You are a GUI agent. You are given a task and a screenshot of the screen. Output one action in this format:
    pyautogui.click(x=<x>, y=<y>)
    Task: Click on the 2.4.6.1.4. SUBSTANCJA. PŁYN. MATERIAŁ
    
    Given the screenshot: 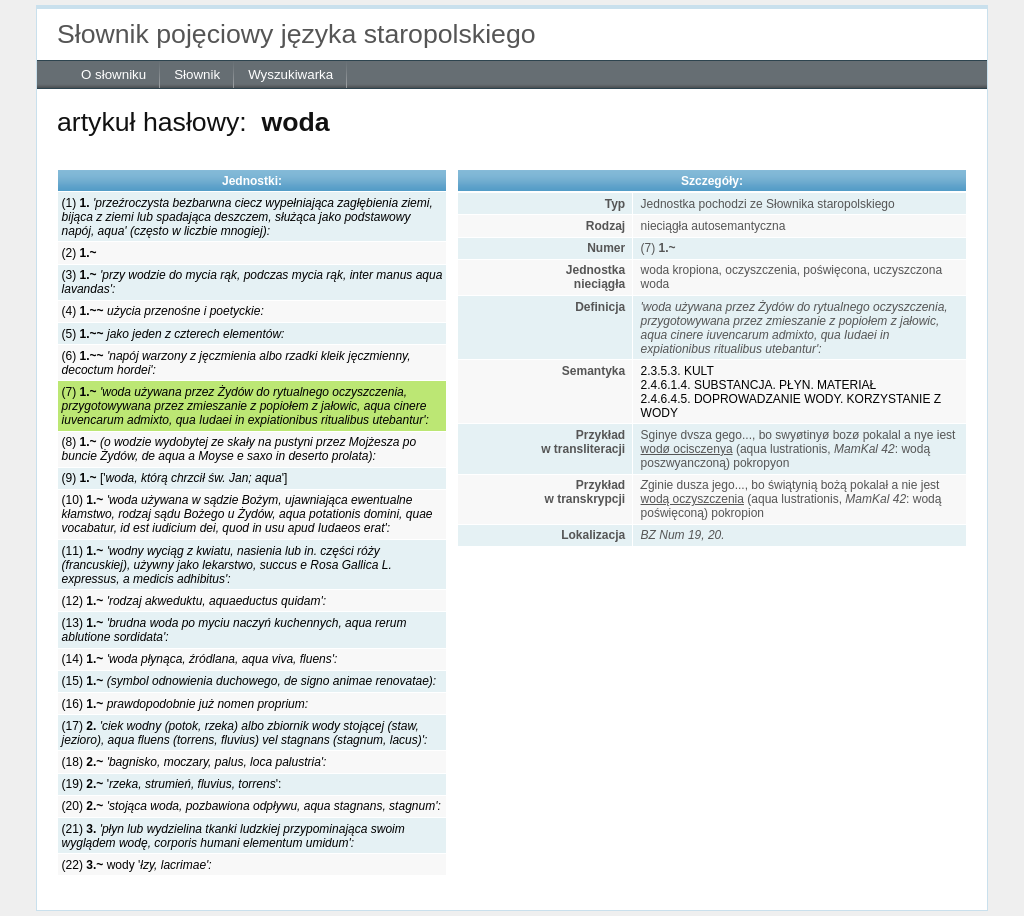 What is the action you would take?
    pyautogui.click(x=759, y=385)
    